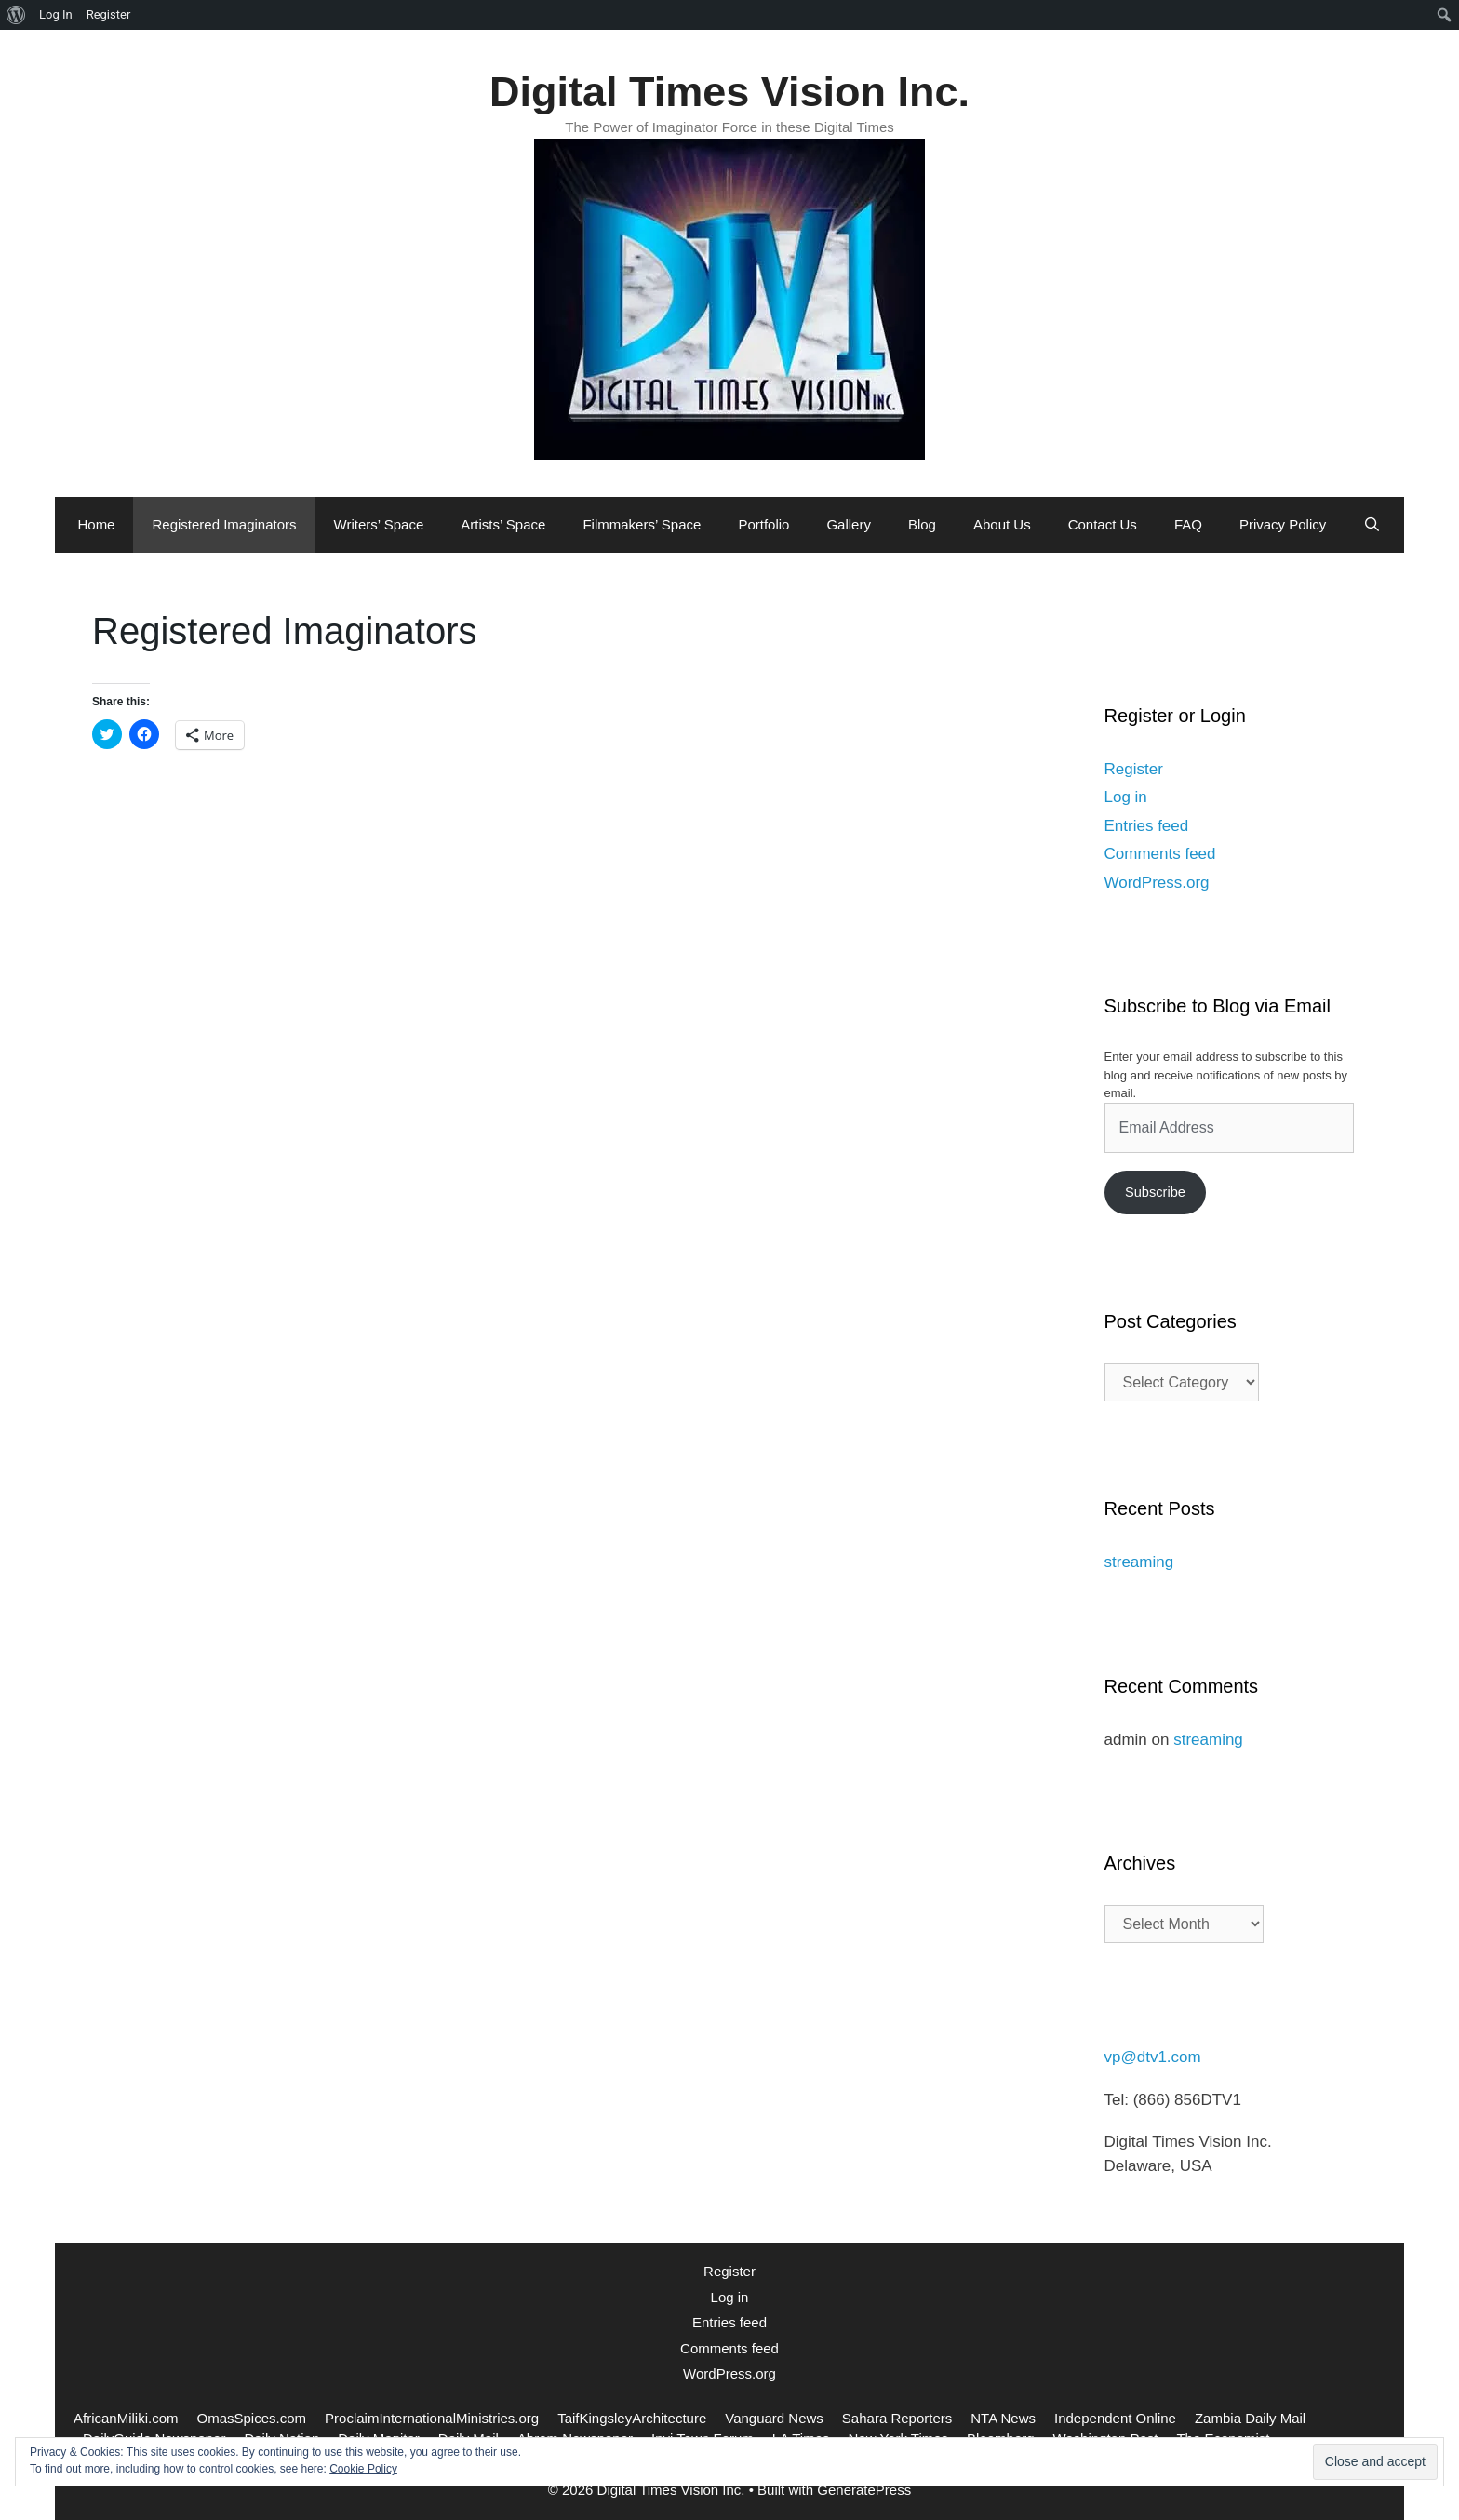 This screenshot has width=1459, height=2520. What do you see at coordinates (56, 14) in the screenshot?
I see `Log In [menuitem]` at bounding box center [56, 14].